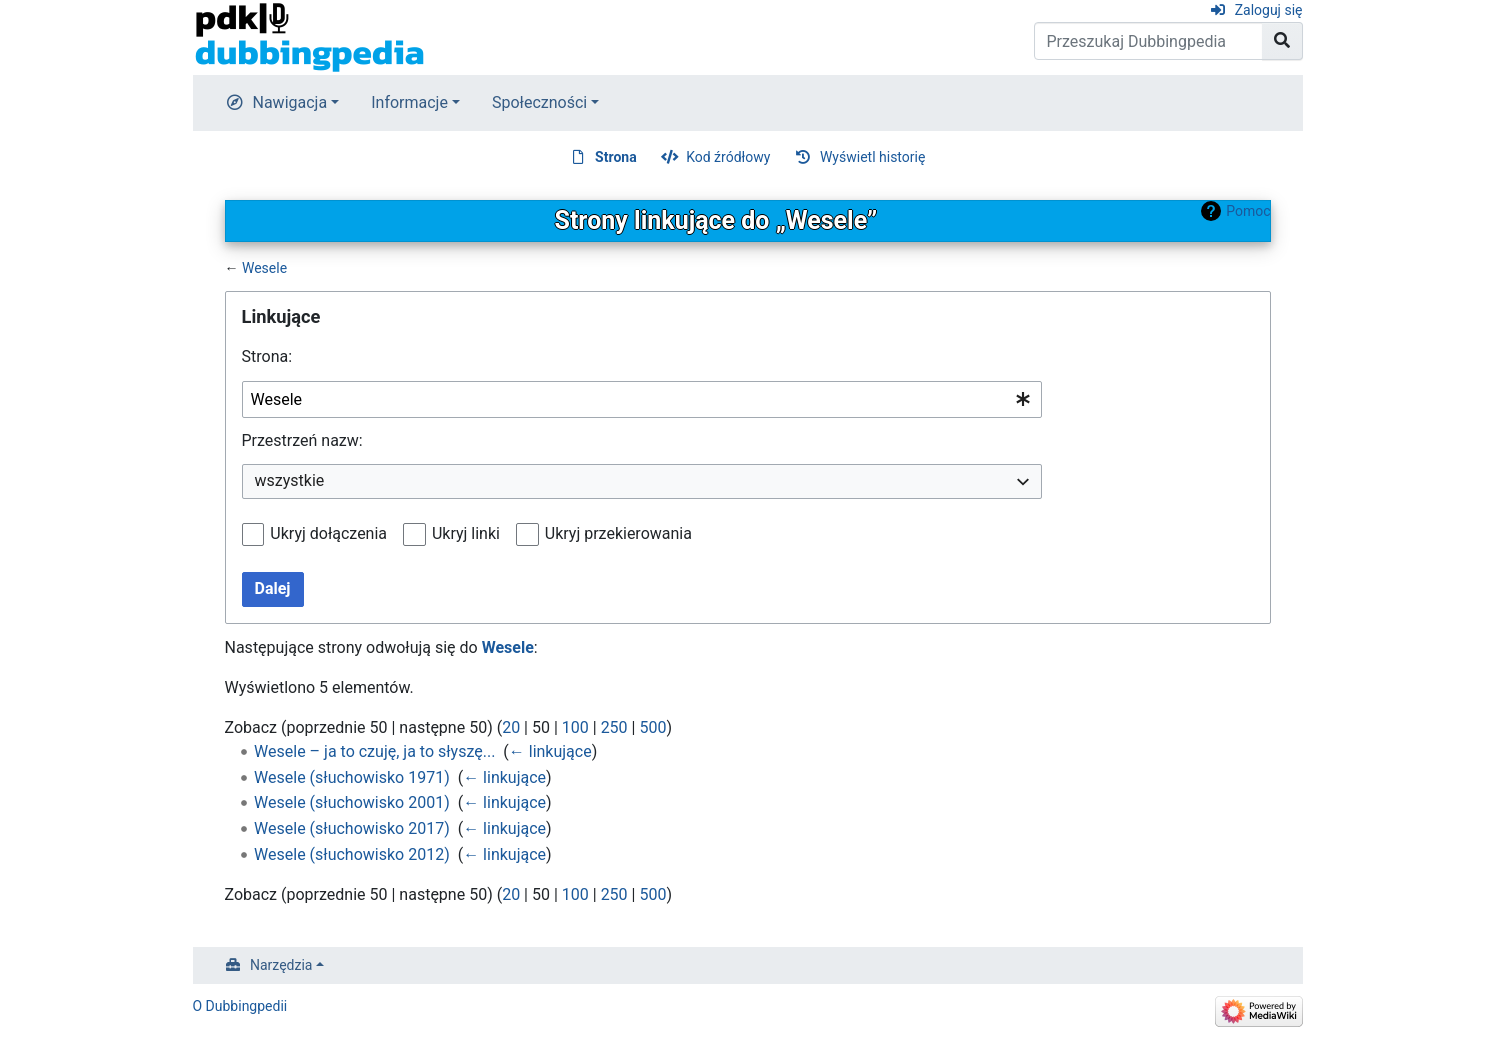  I want to click on [Przeszukaj Dubbingpedia], so click(1148, 41).